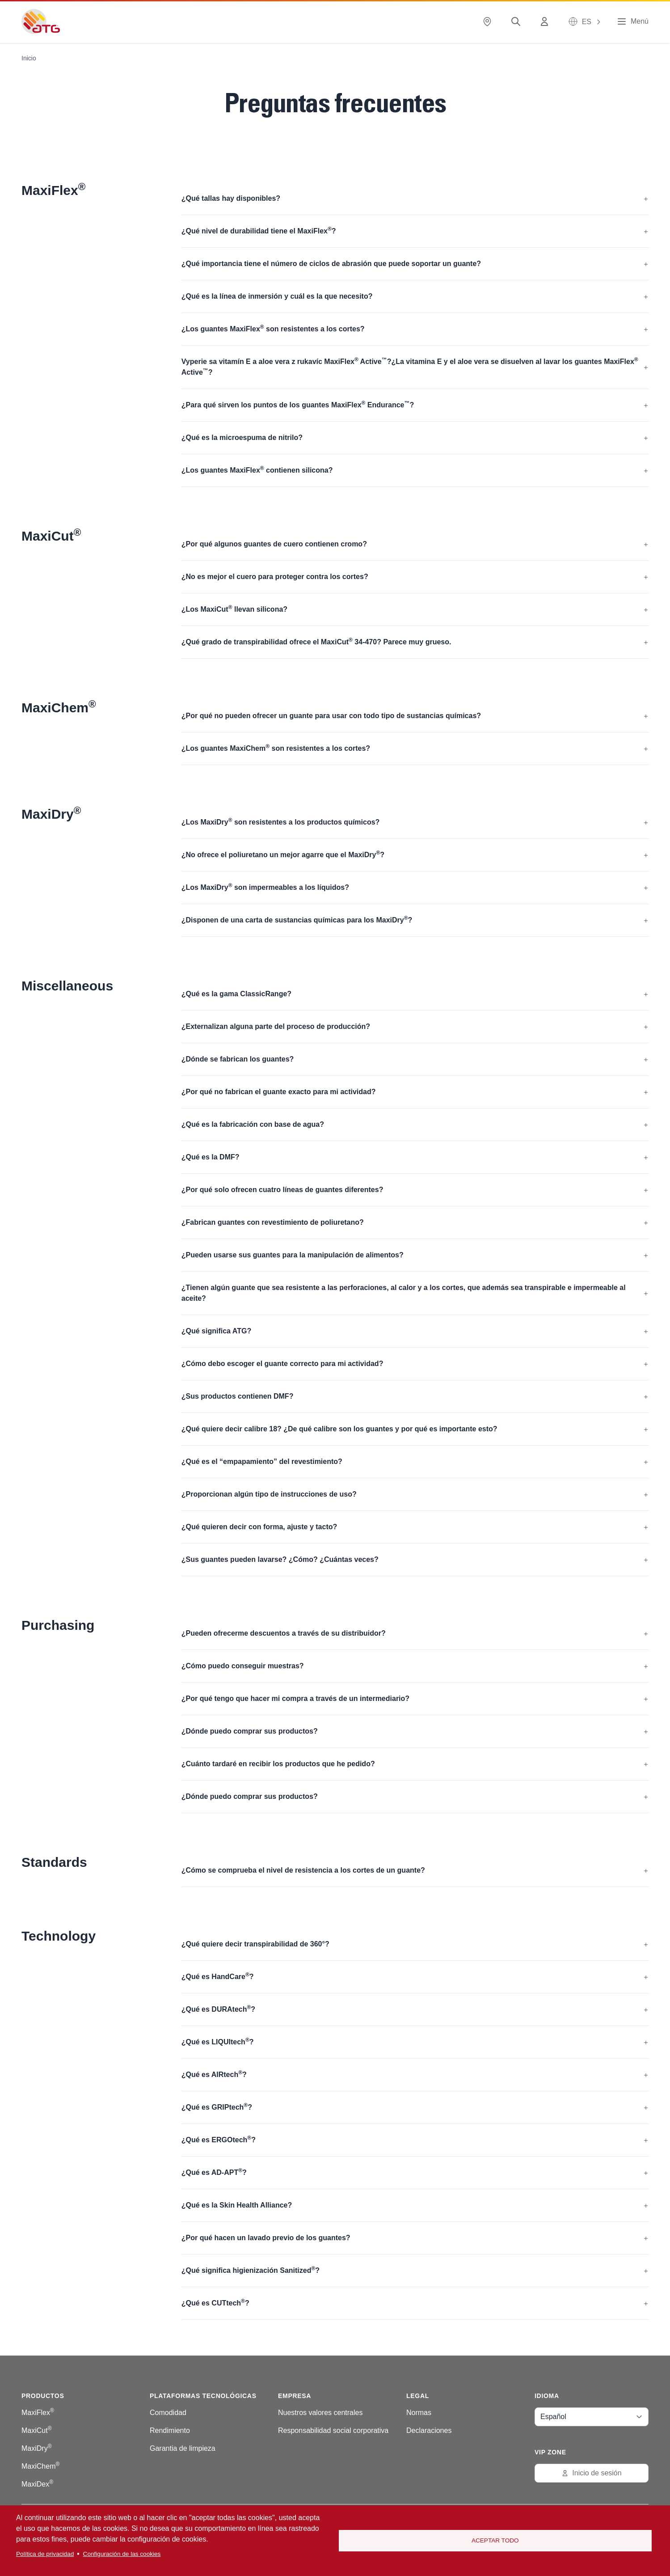 Image resolution: width=670 pixels, height=2576 pixels. Describe the element at coordinates (294, 2395) in the screenshot. I see `Empresa` at that location.